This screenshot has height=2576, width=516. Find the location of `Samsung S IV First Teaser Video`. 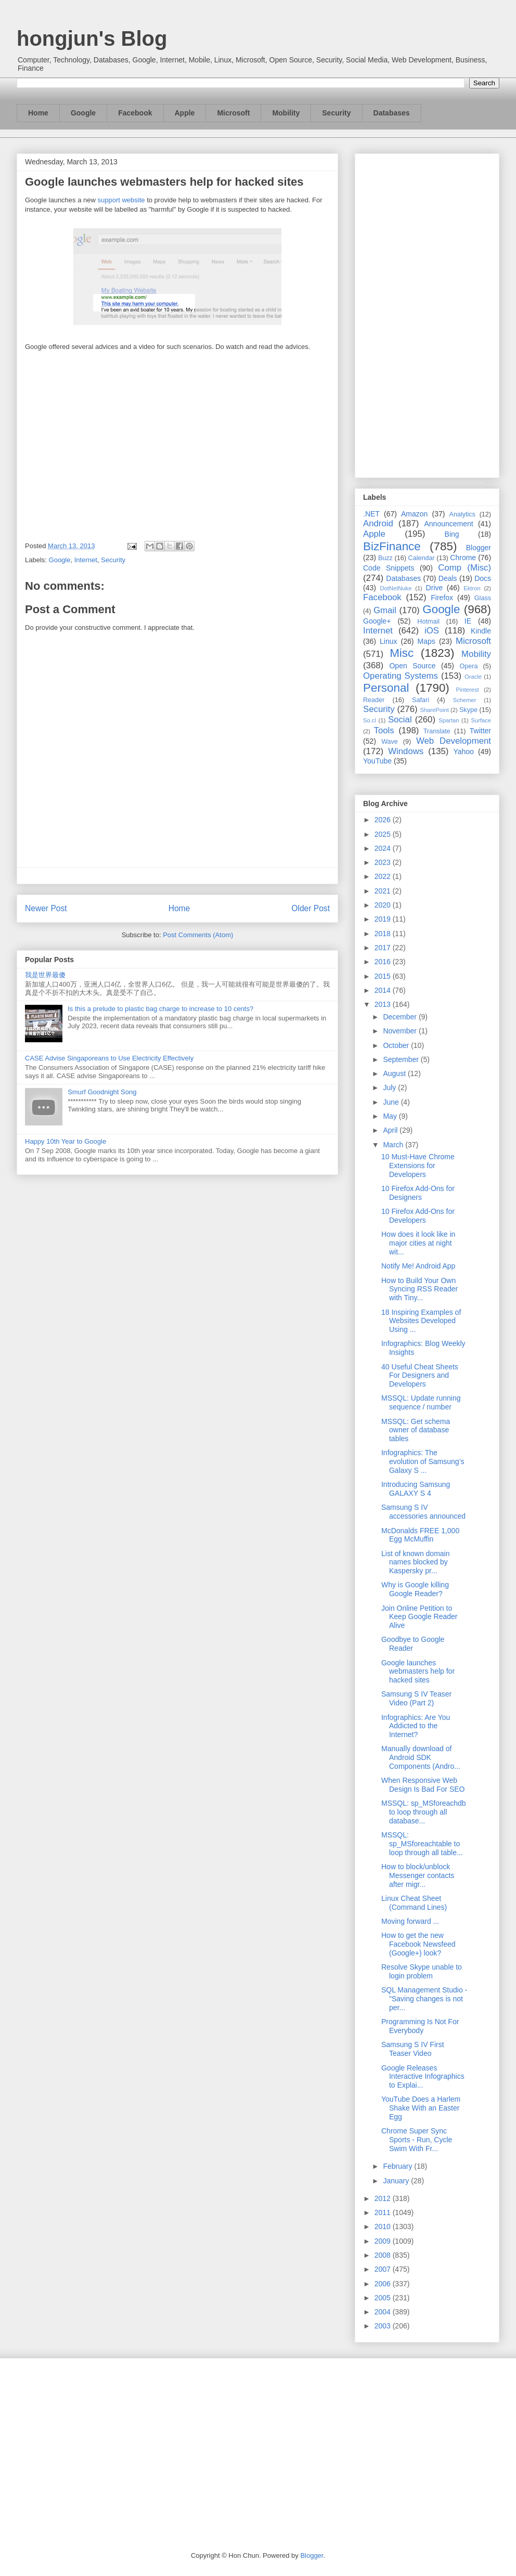

Samsung S IV First Teaser Video is located at coordinates (412, 2048).